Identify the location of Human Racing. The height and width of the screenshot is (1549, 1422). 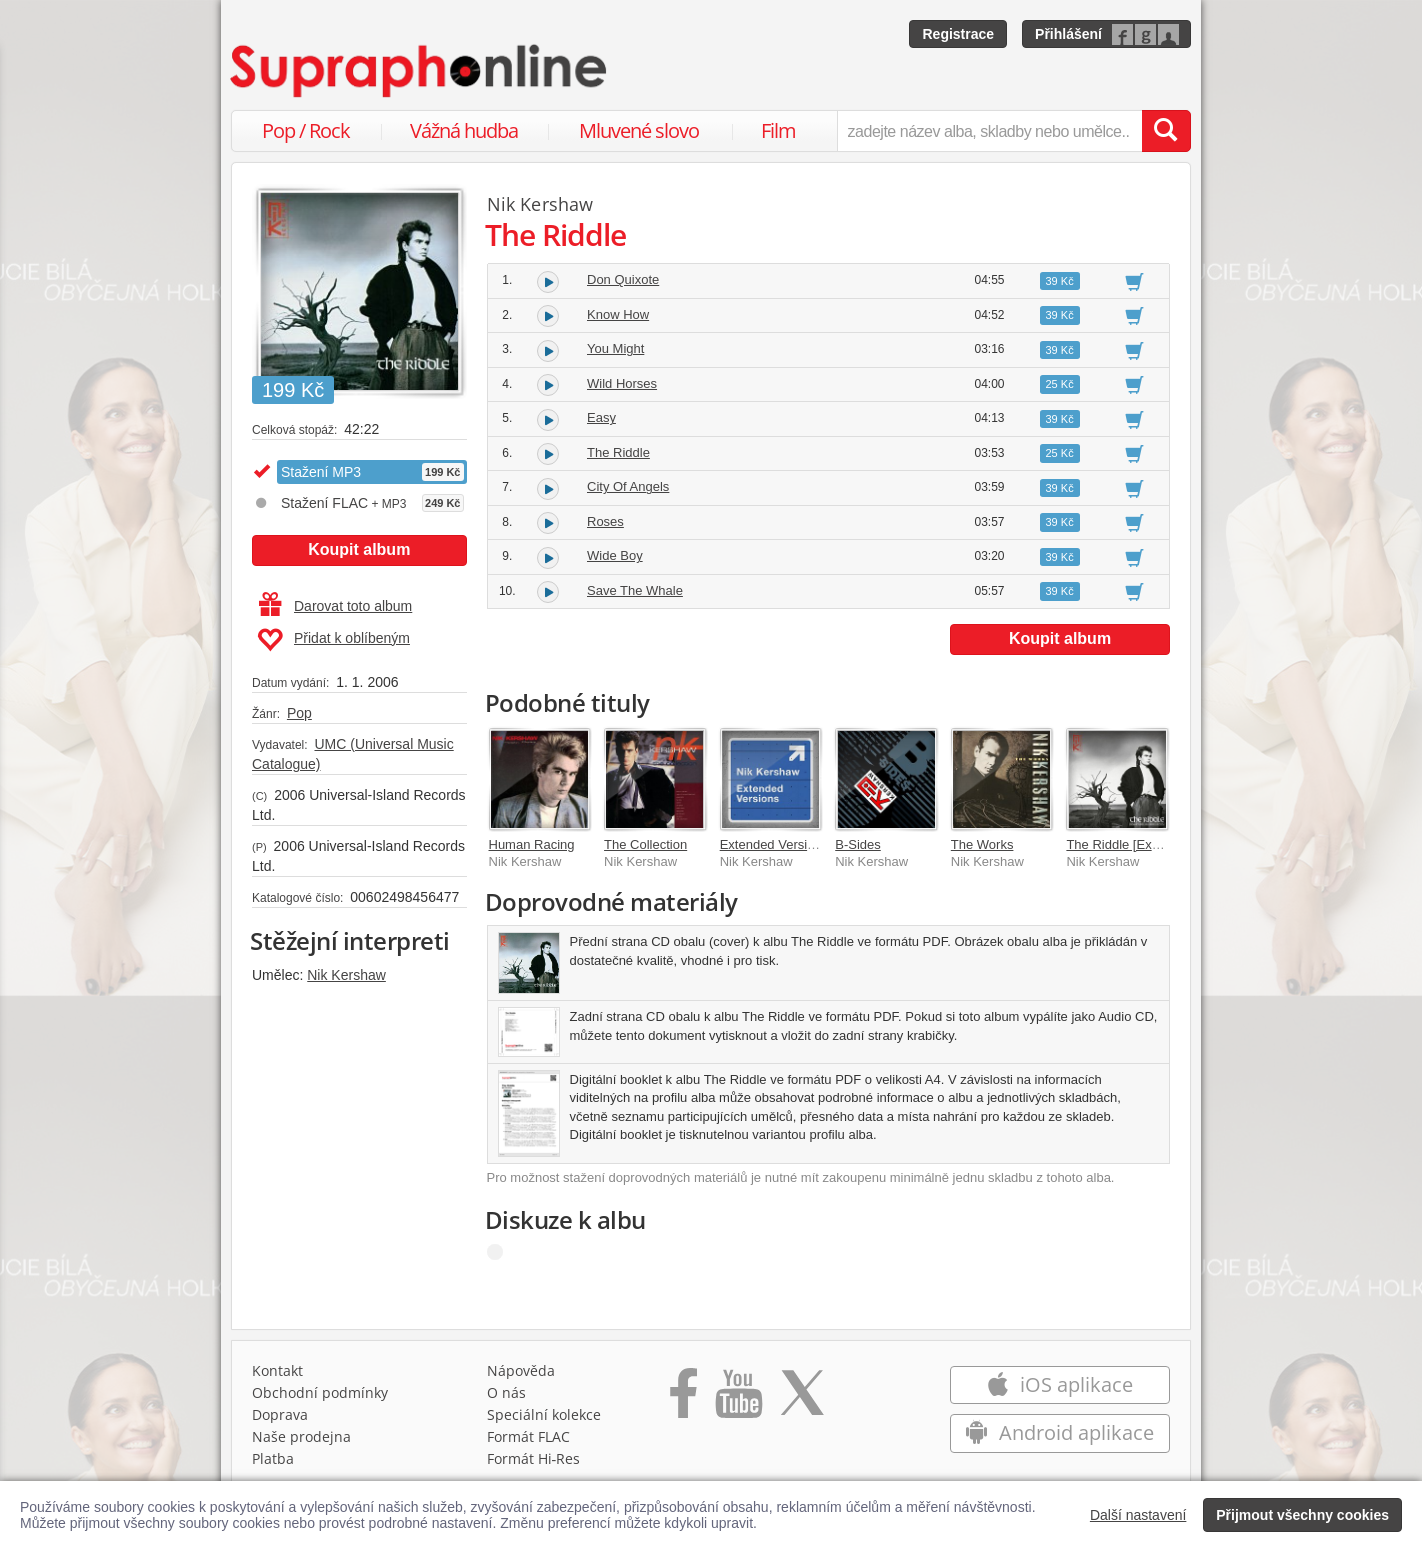
(532, 844).